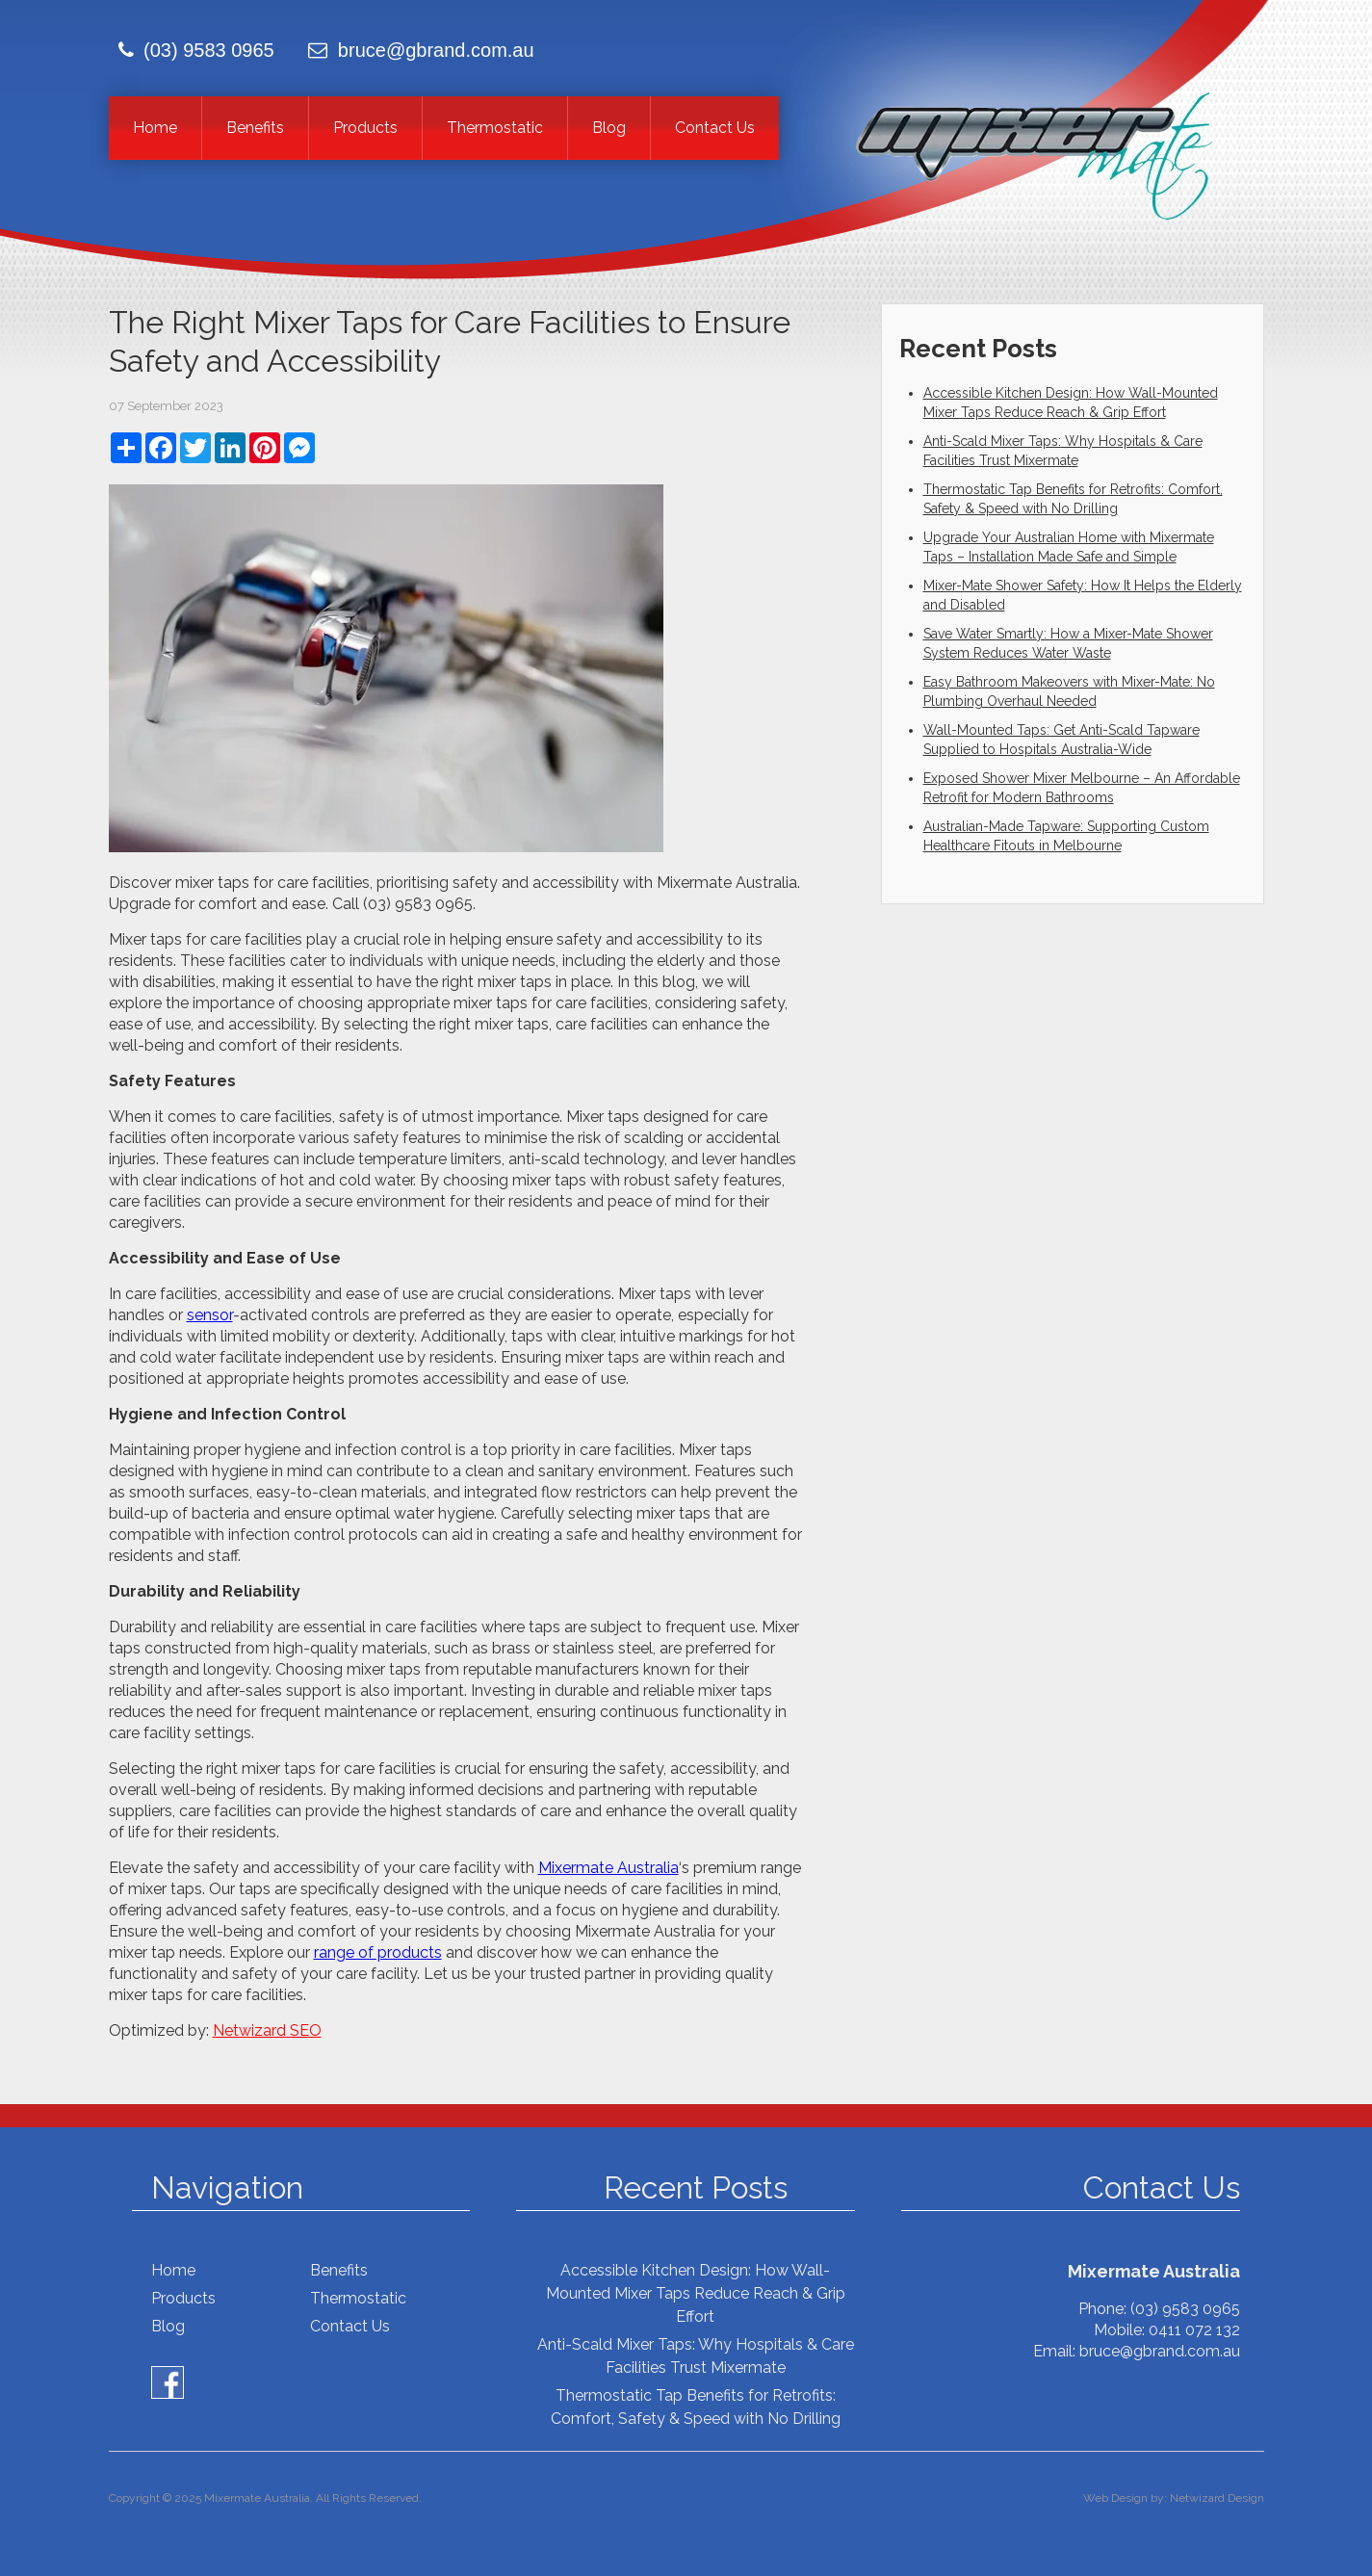  I want to click on range of products, so click(378, 1952).